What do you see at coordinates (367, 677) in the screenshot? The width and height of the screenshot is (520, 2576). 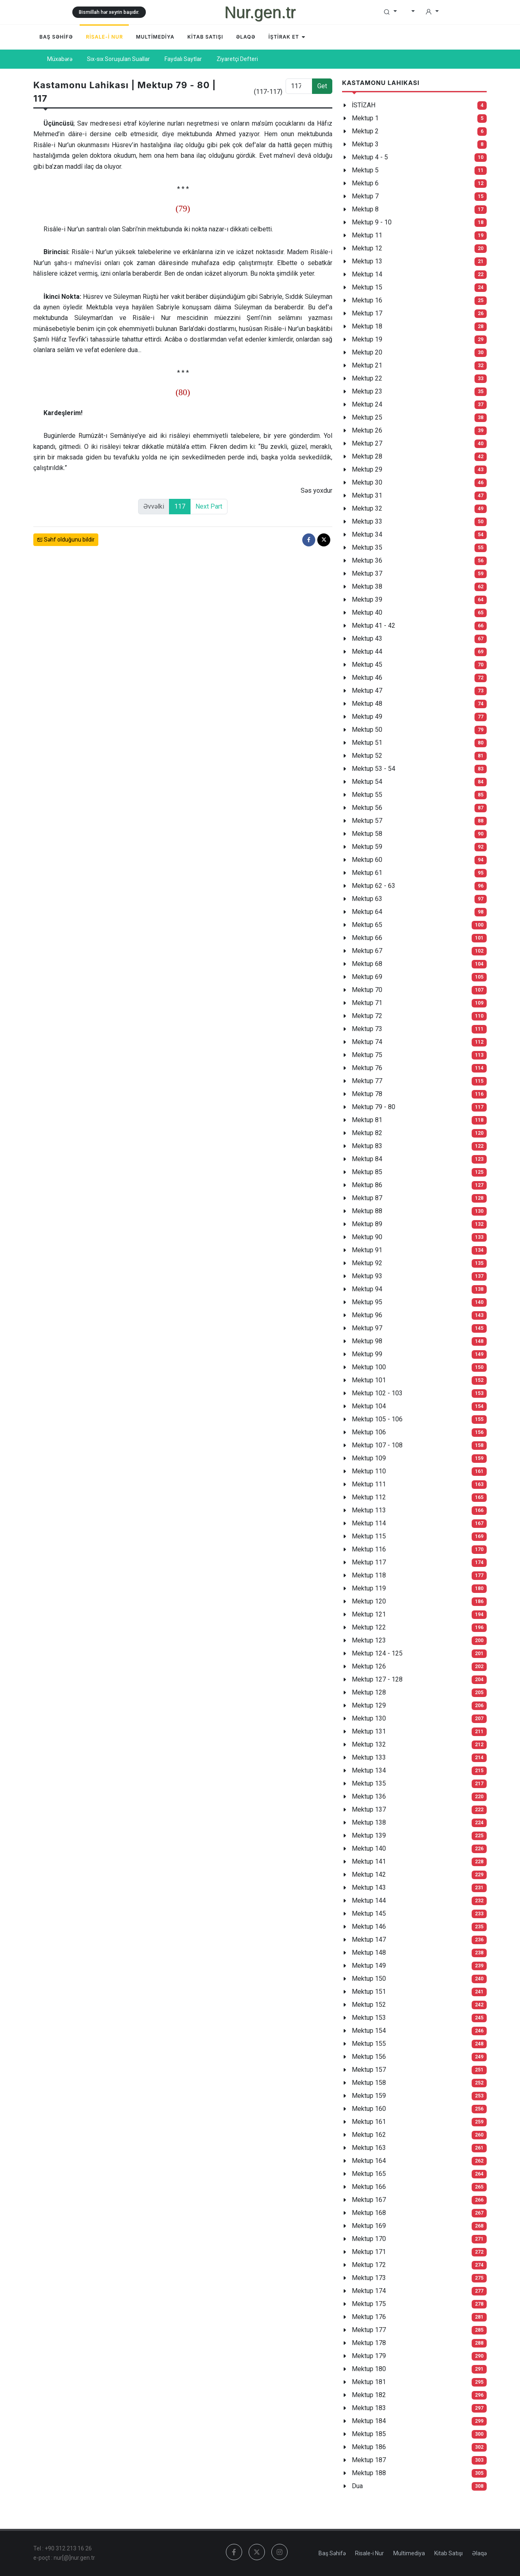 I see `Mektup 46` at bounding box center [367, 677].